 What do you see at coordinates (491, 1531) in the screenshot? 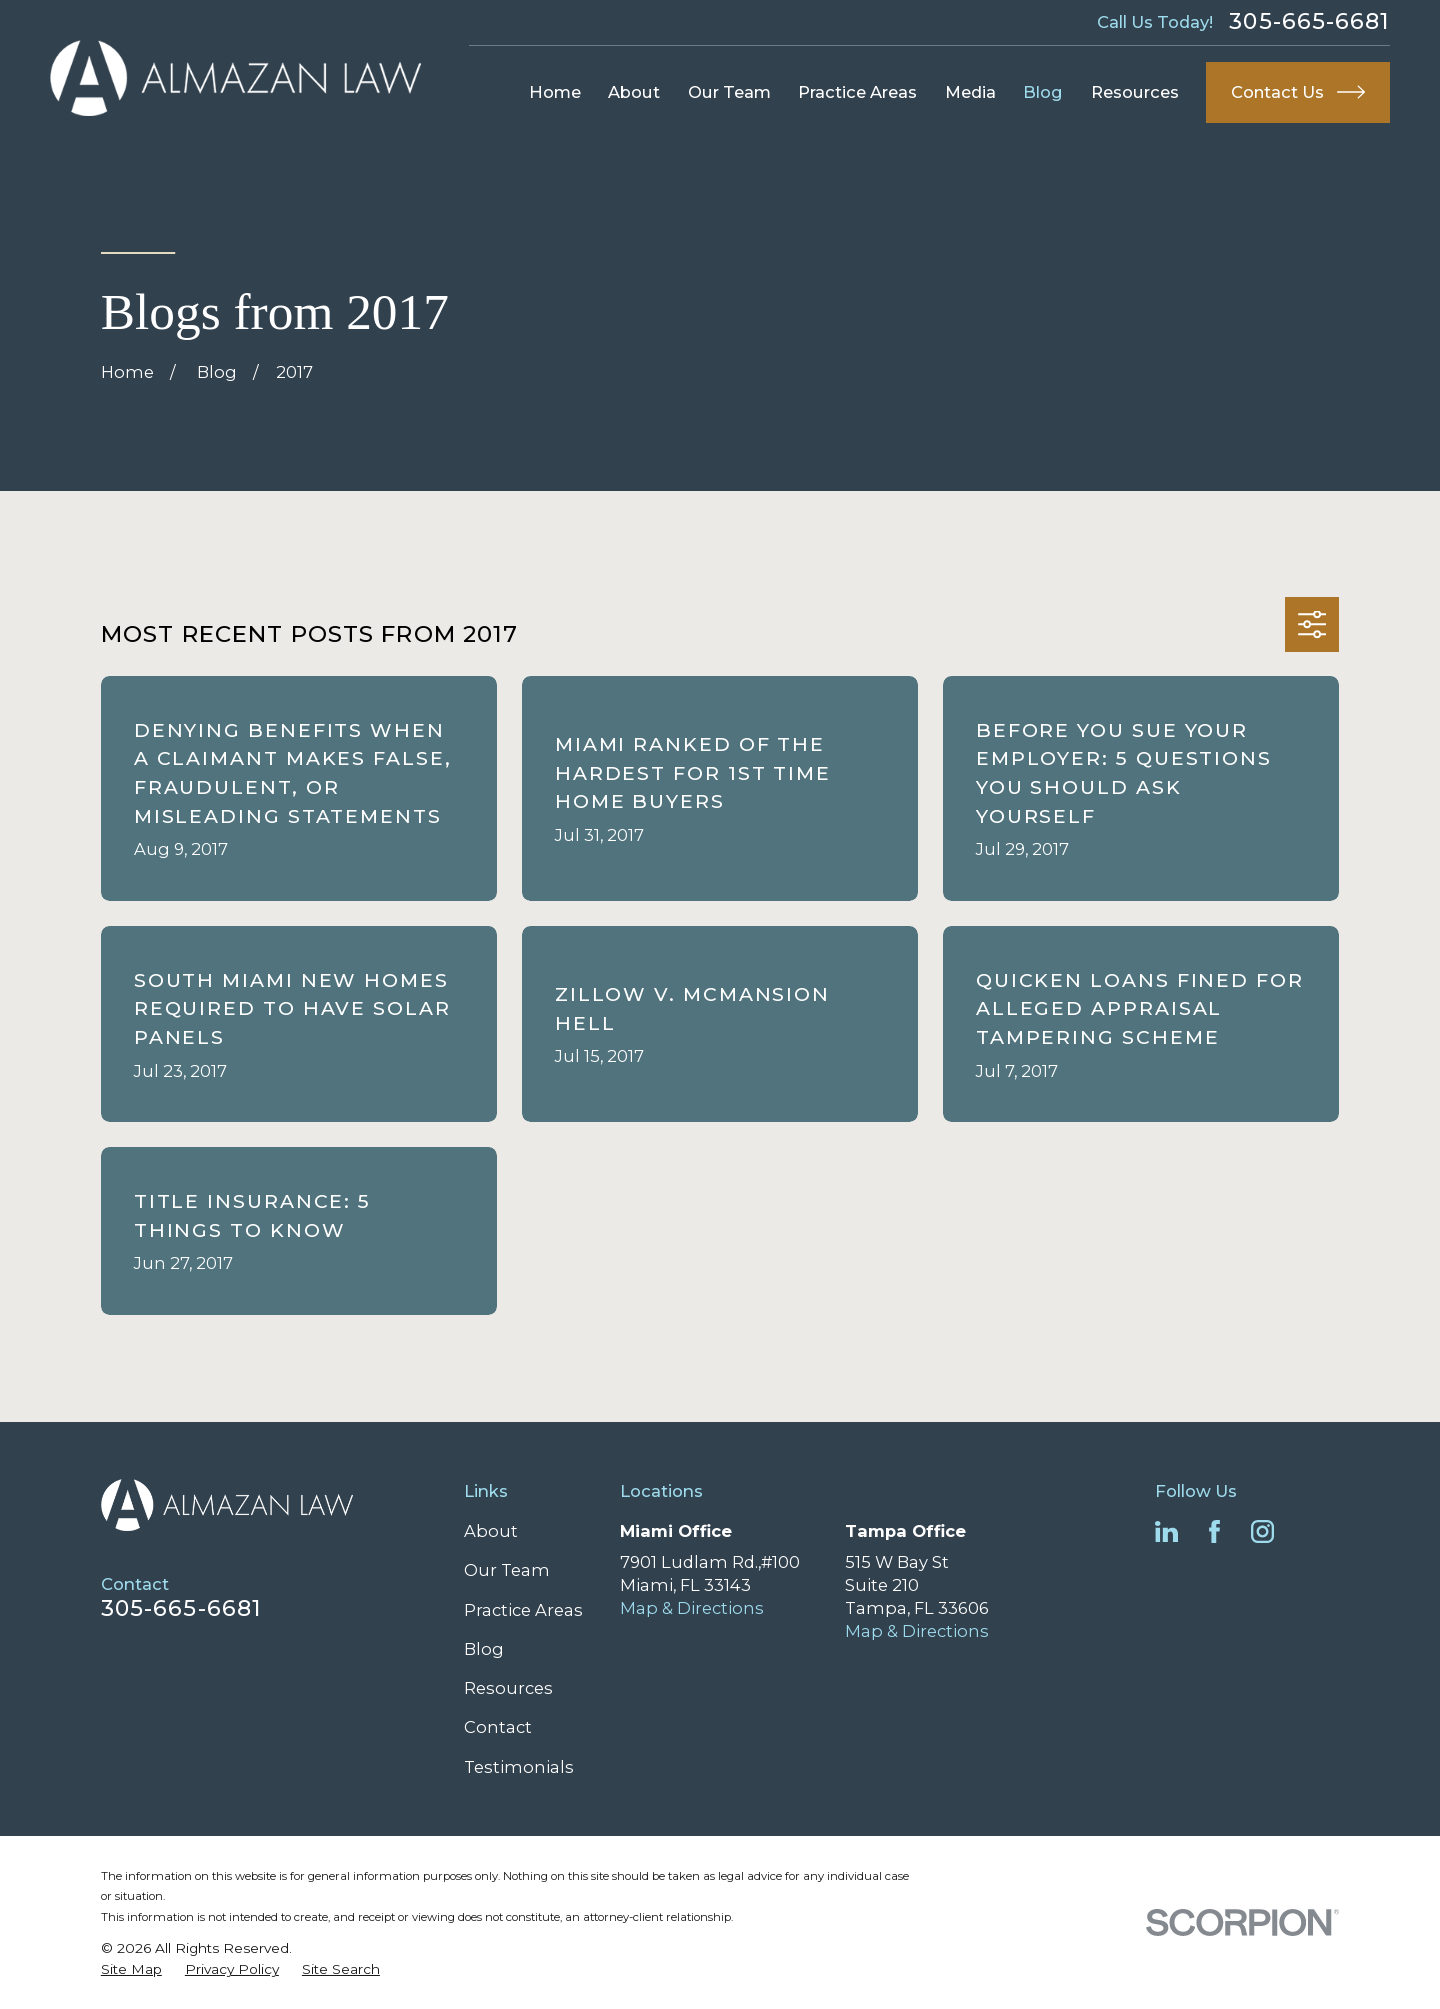
I see `About` at bounding box center [491, 1531].